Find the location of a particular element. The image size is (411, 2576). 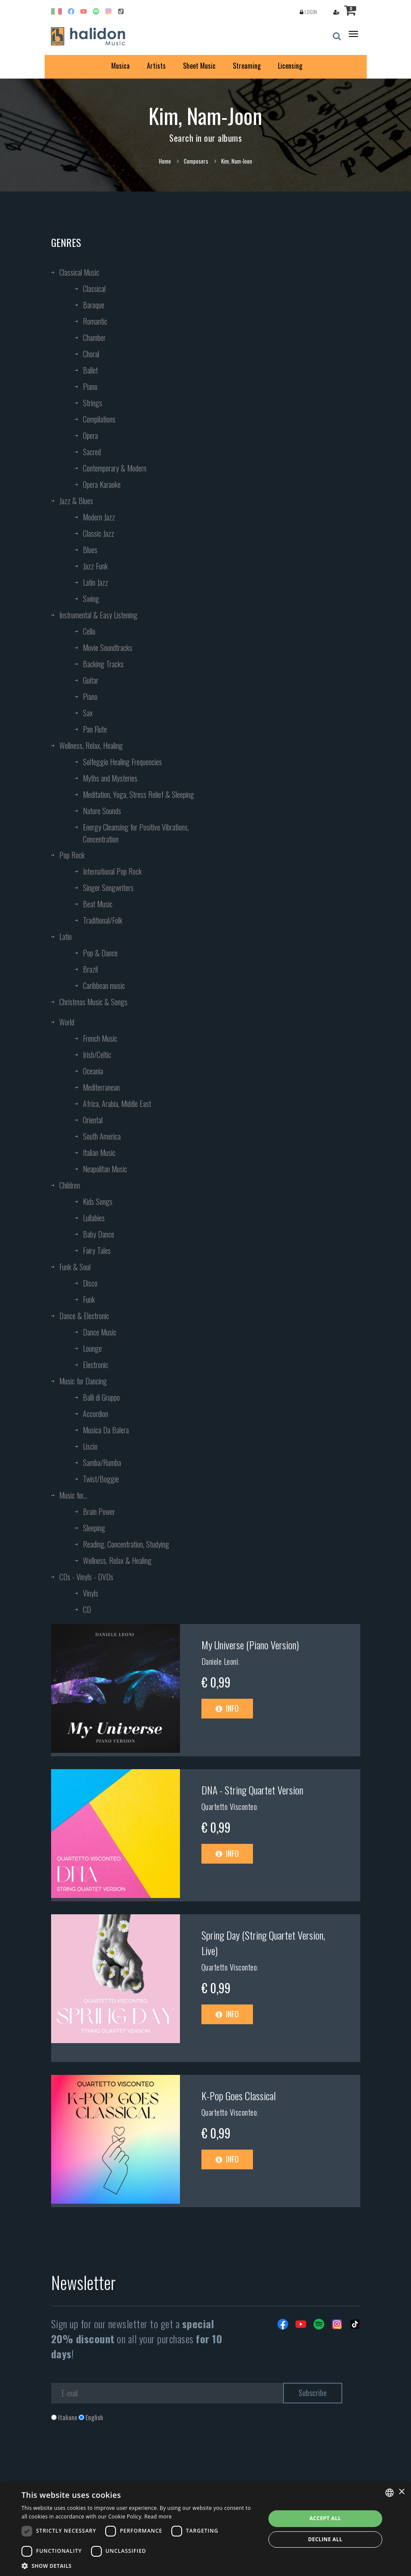

Jazz Funk is located at coordinates (95, 566).